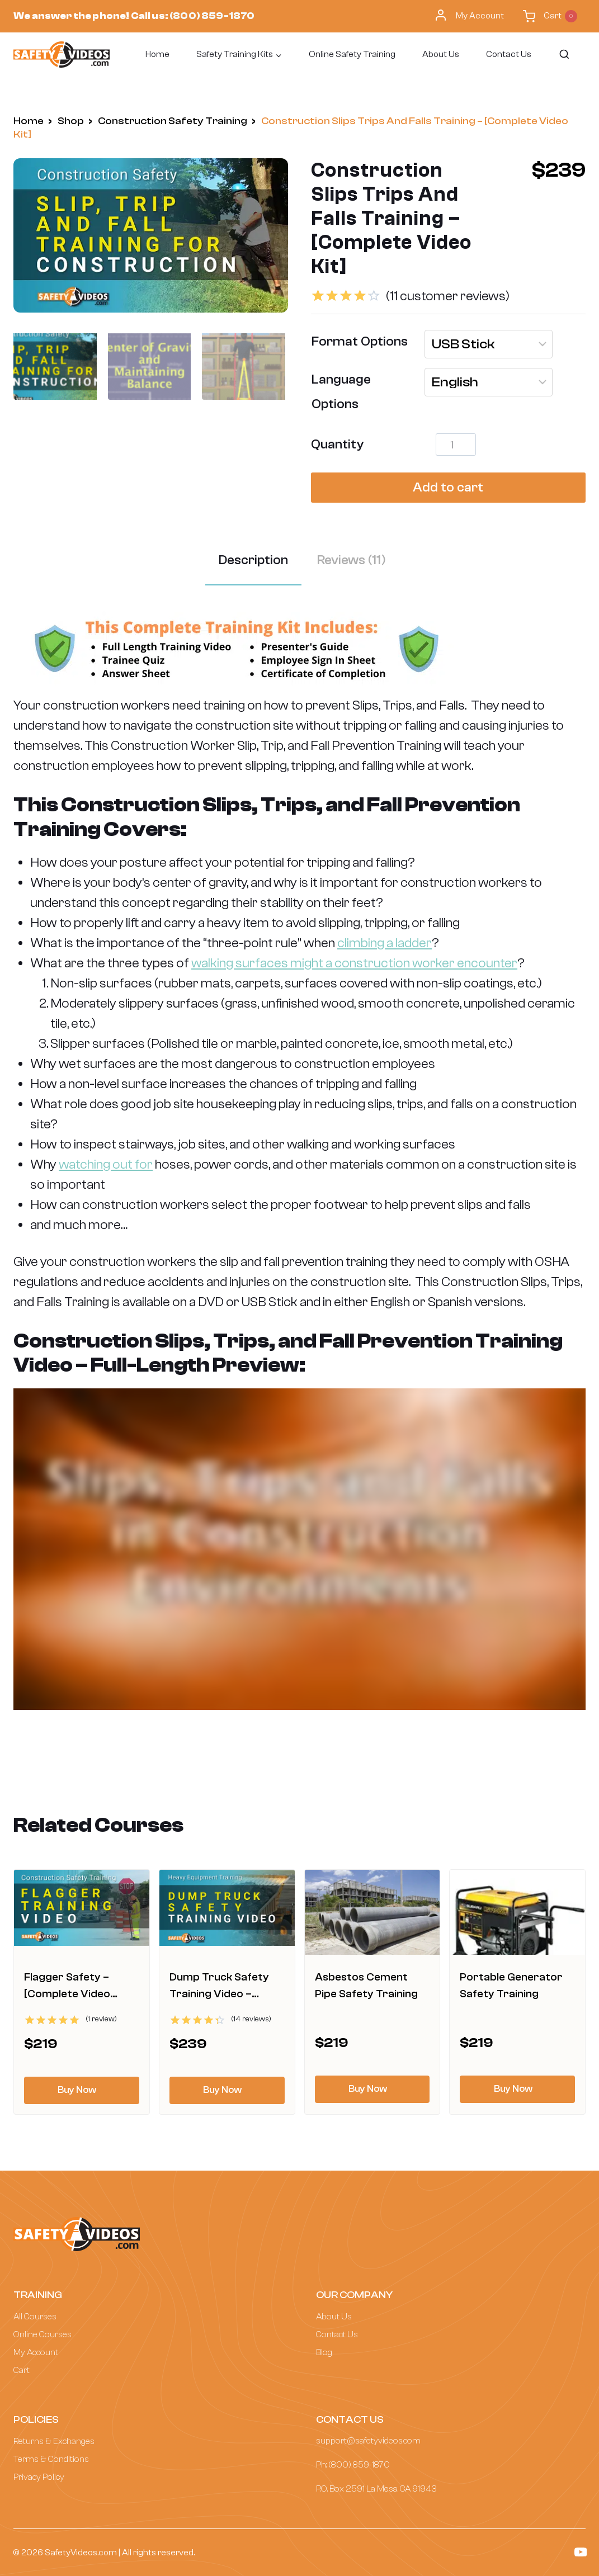  I want to click on (800) 859-1870, so click(211, 16).